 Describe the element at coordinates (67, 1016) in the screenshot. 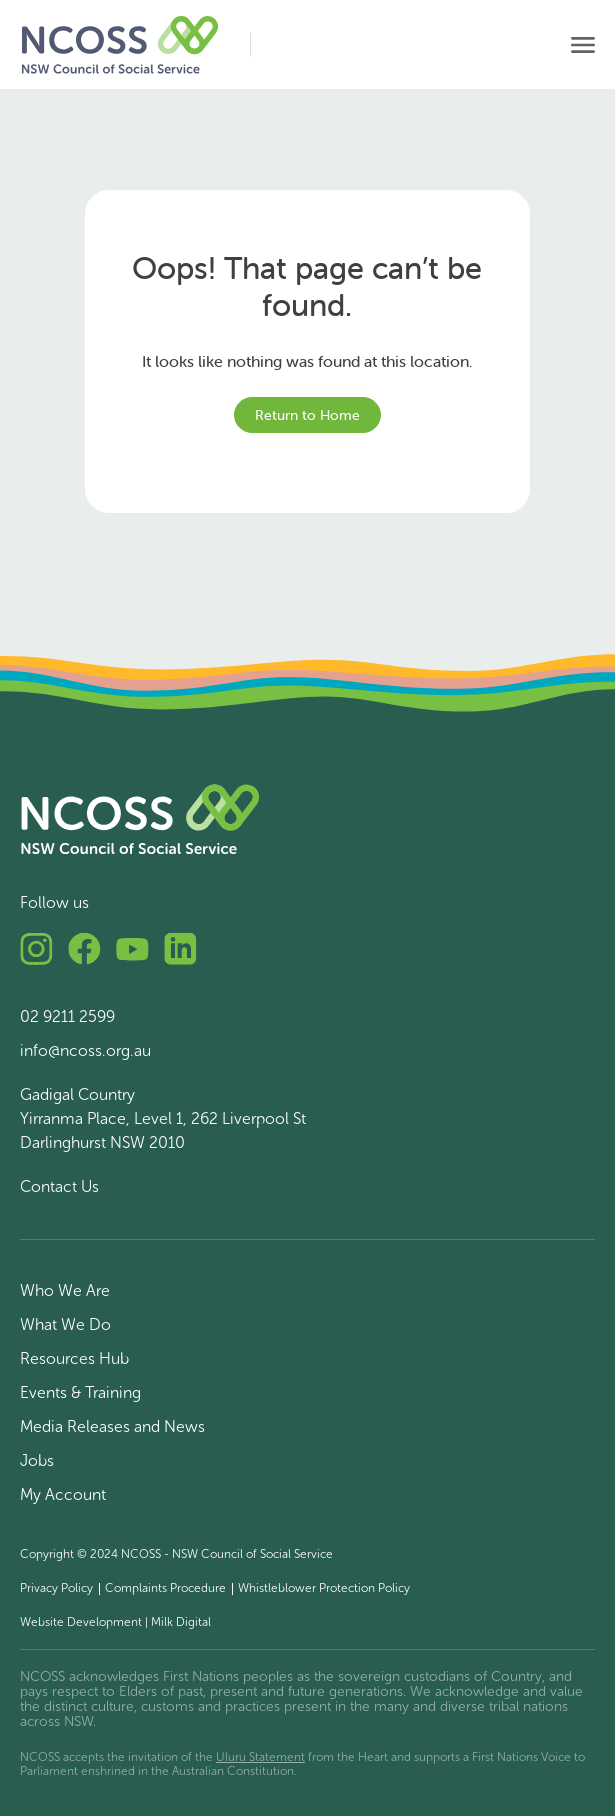

I see `02 9211 2599` at that location.